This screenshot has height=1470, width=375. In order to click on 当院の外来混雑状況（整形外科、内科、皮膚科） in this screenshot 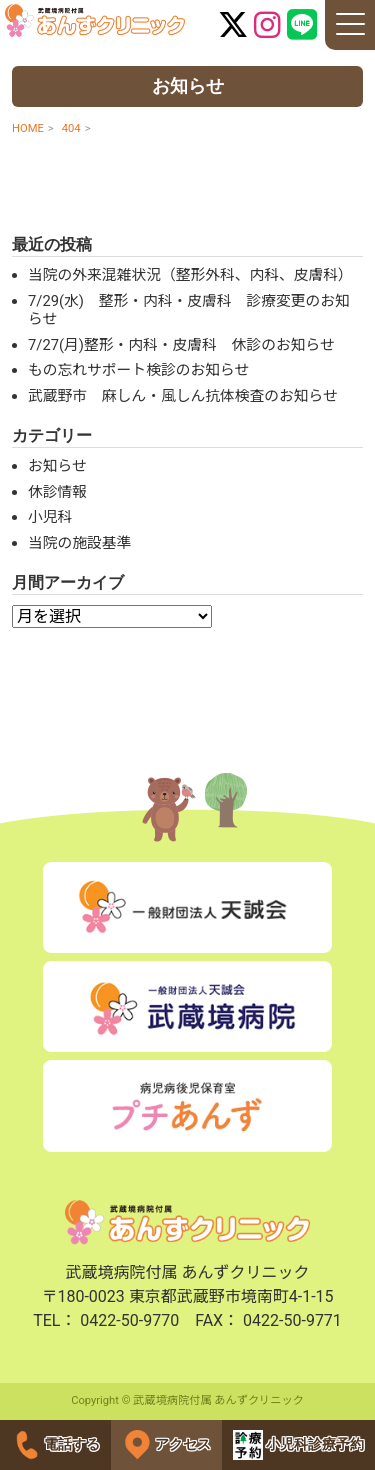, I will do `click(190, 275)`.